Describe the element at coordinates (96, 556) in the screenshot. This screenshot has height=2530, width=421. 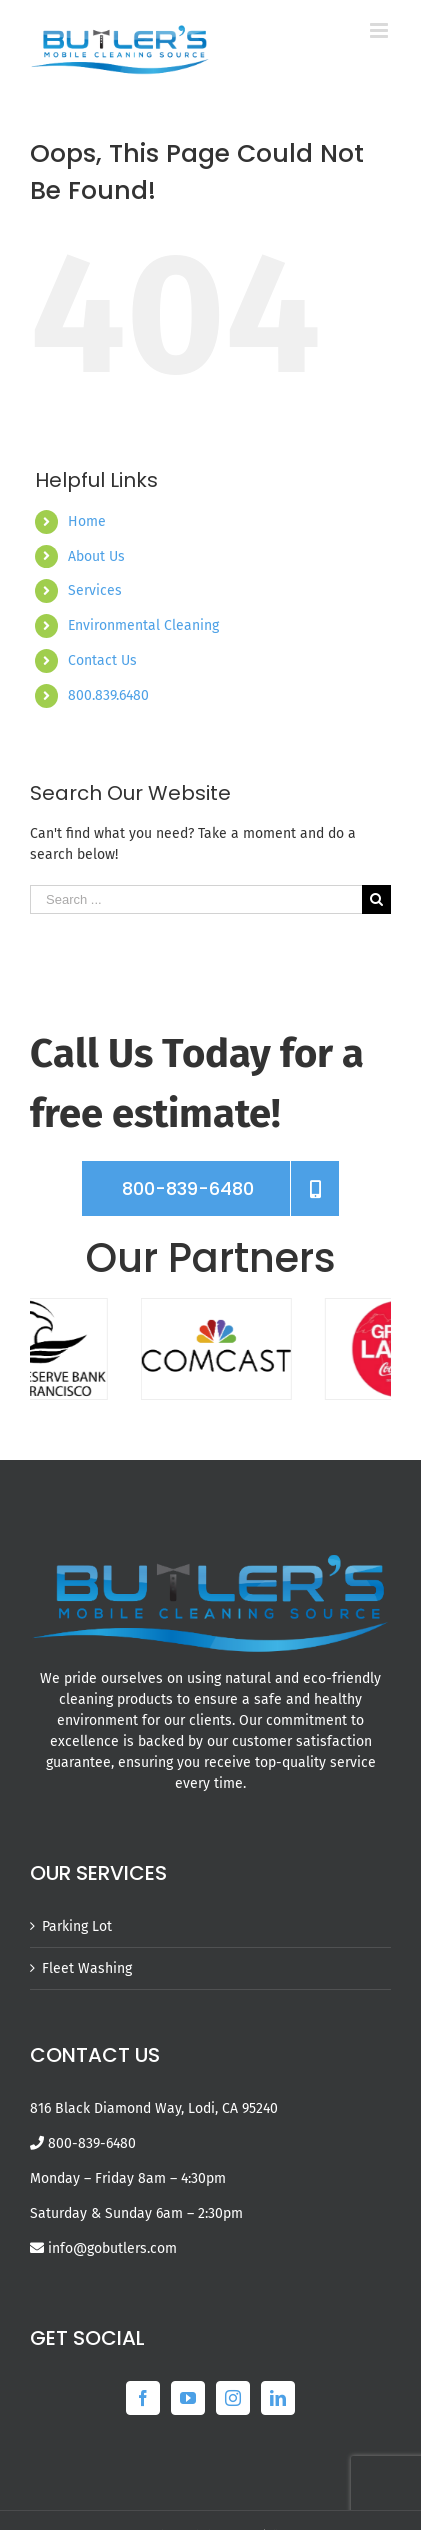
I see `About Us` at that location.